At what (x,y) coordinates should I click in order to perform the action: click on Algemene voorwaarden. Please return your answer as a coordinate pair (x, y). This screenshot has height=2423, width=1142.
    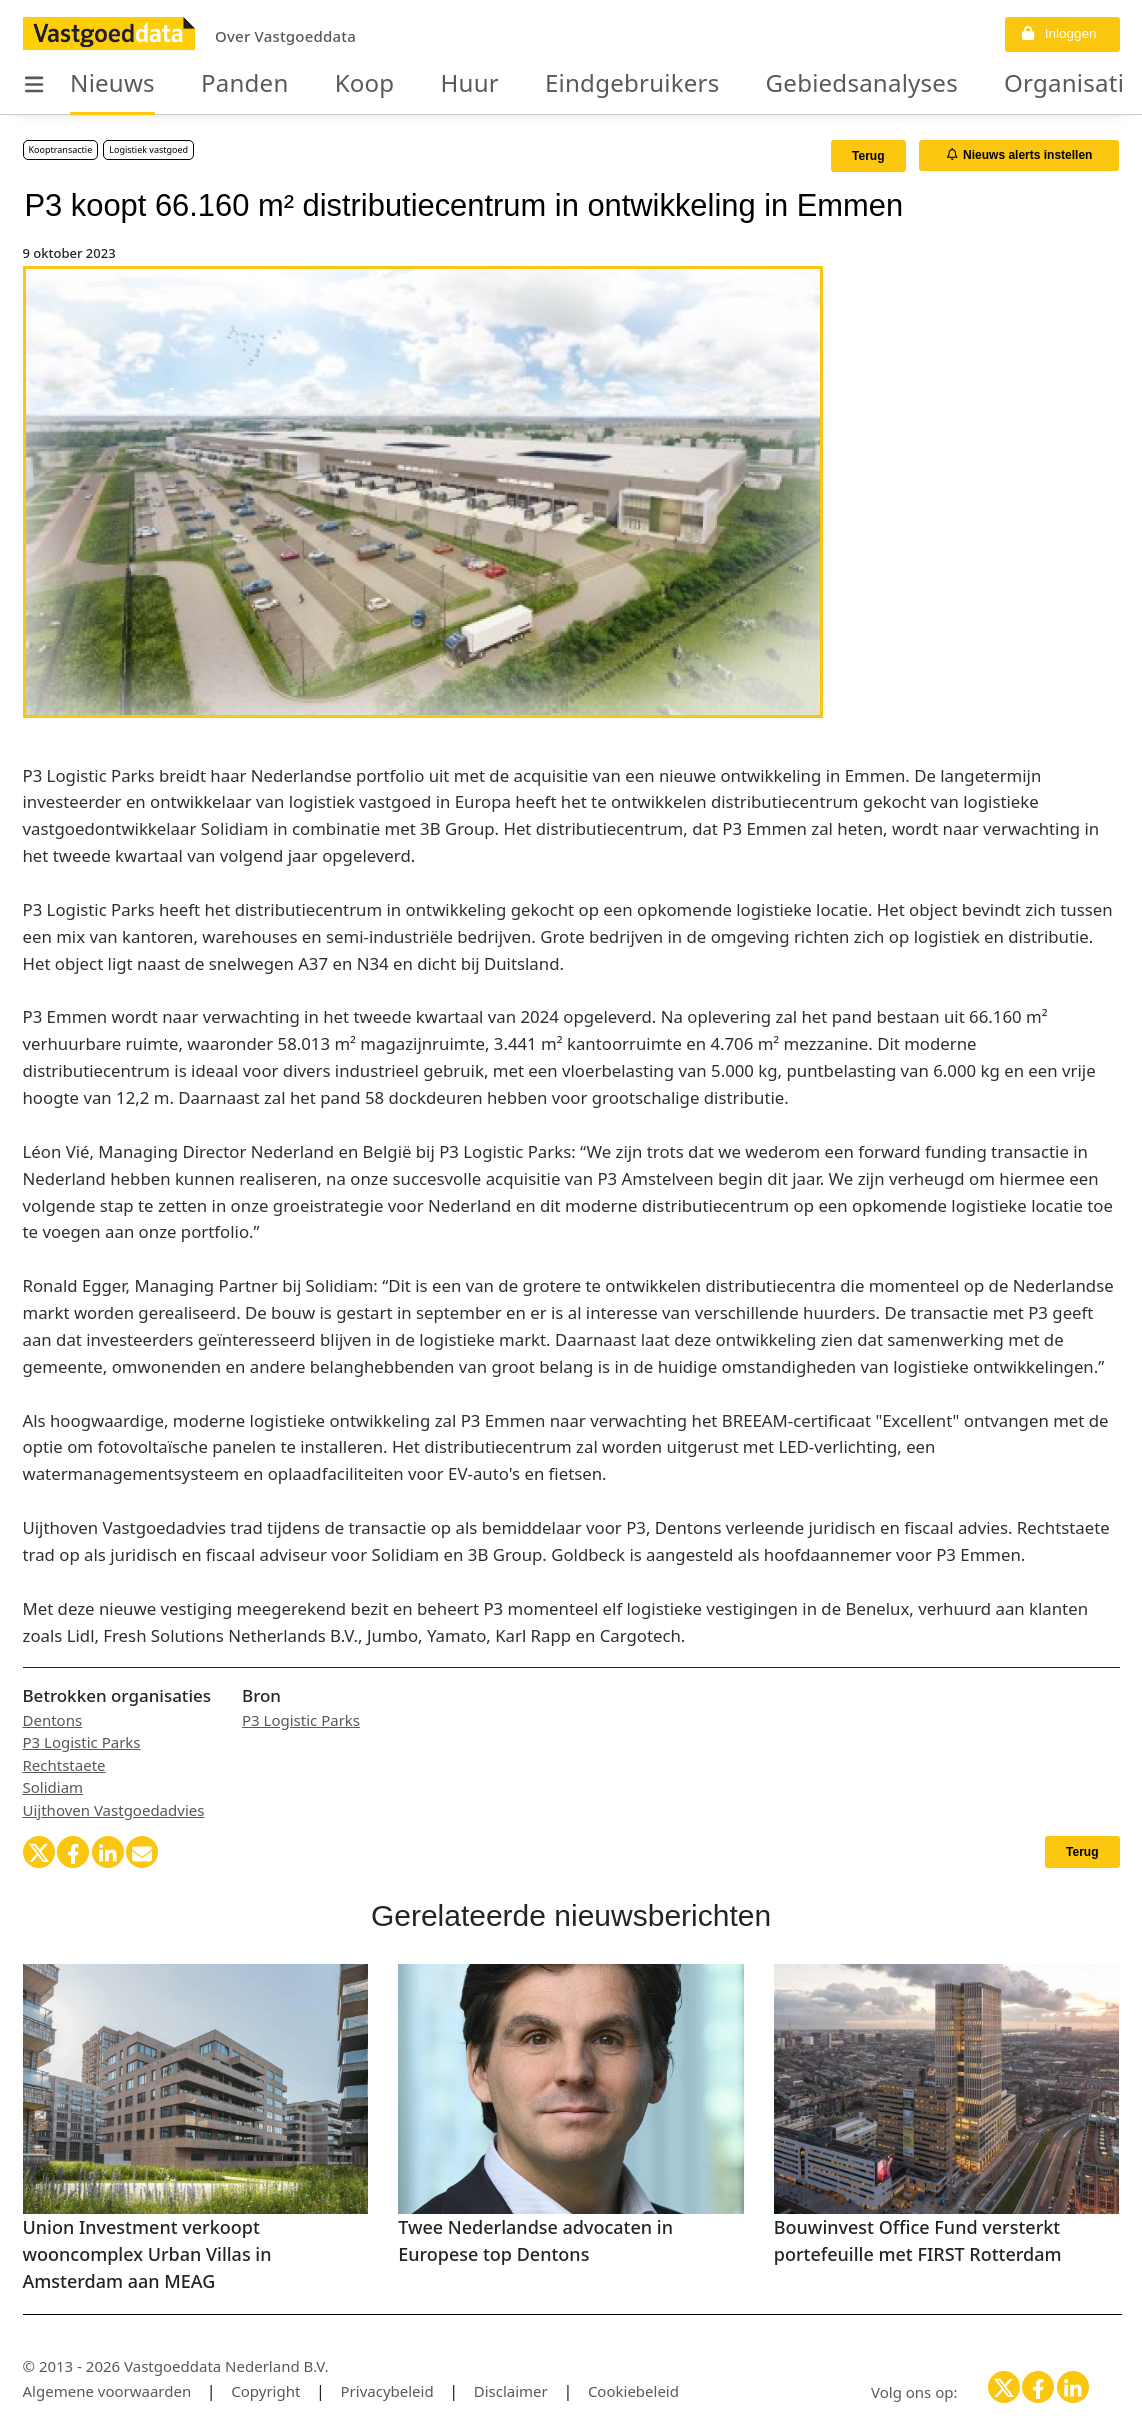
    Looking at the image, I should click on (107, 2391).